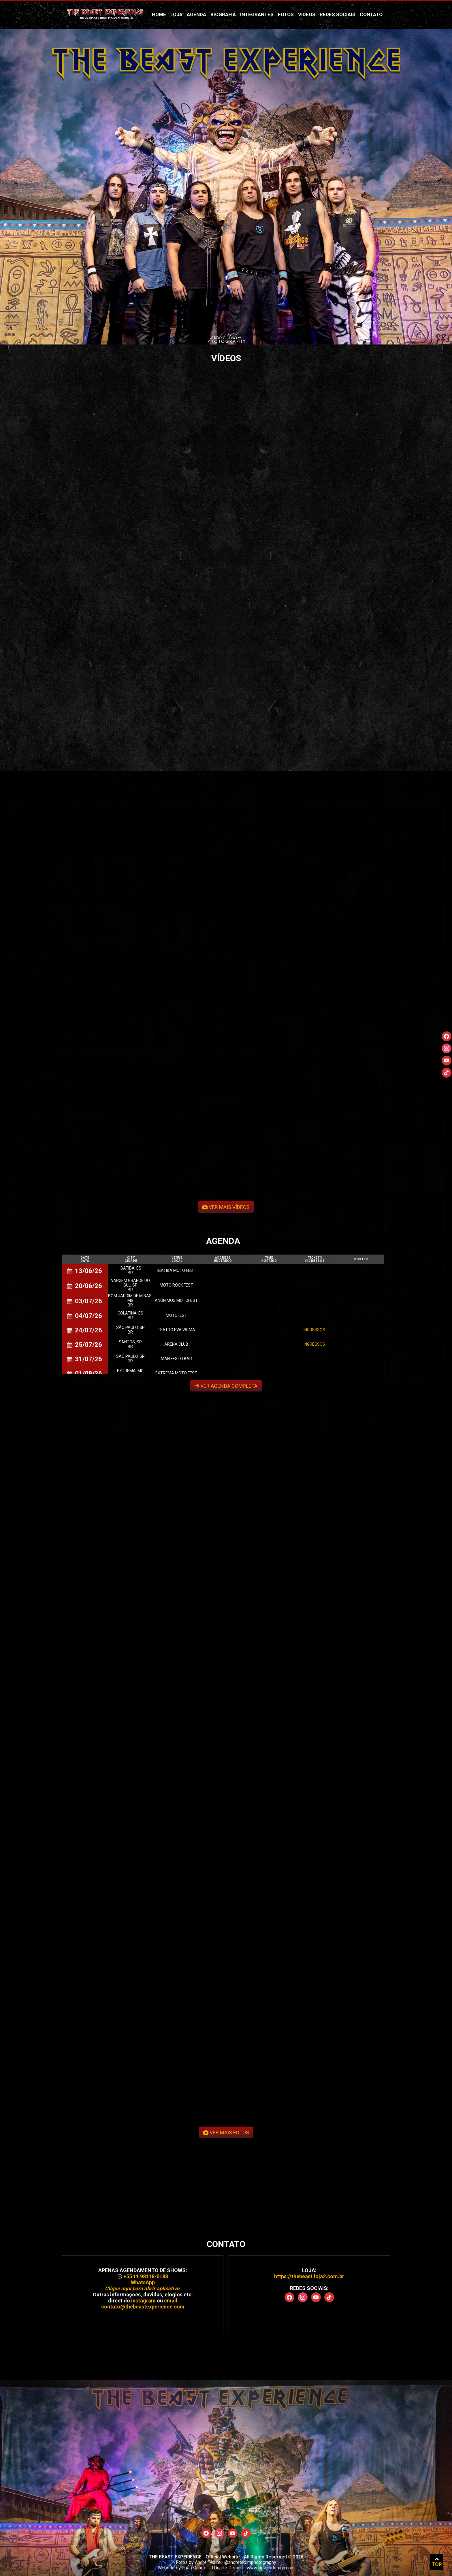 The image size is (452, 2576). Describe the element at coordinates (159, 14) in the screenshot. I see `Home` at that location.